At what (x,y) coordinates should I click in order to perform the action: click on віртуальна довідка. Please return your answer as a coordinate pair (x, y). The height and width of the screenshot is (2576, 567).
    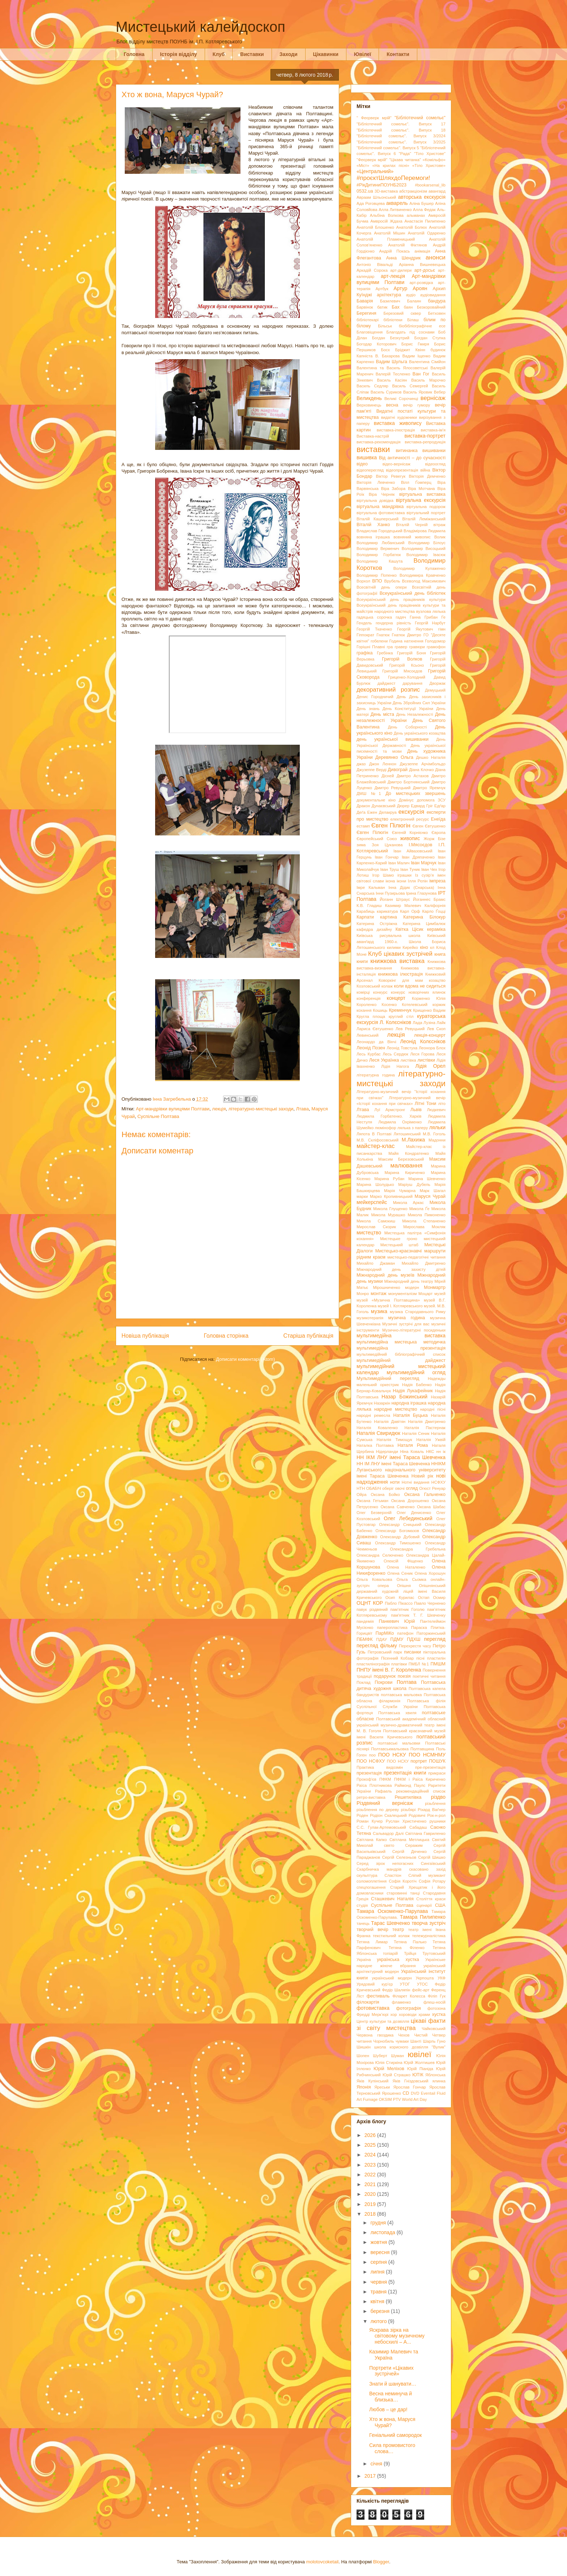
    Looking at the image, I should click on (375, 500).